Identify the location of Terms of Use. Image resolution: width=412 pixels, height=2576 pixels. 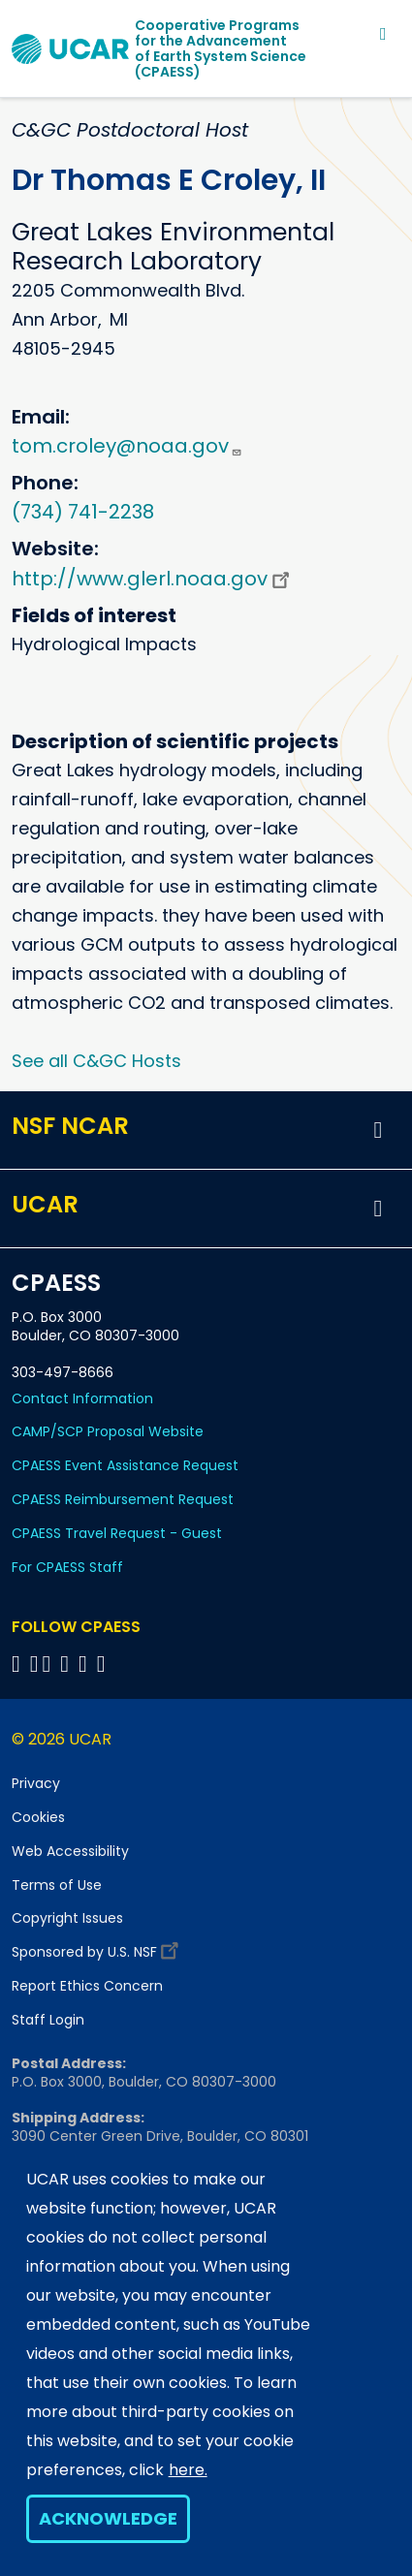
(57, 1885).